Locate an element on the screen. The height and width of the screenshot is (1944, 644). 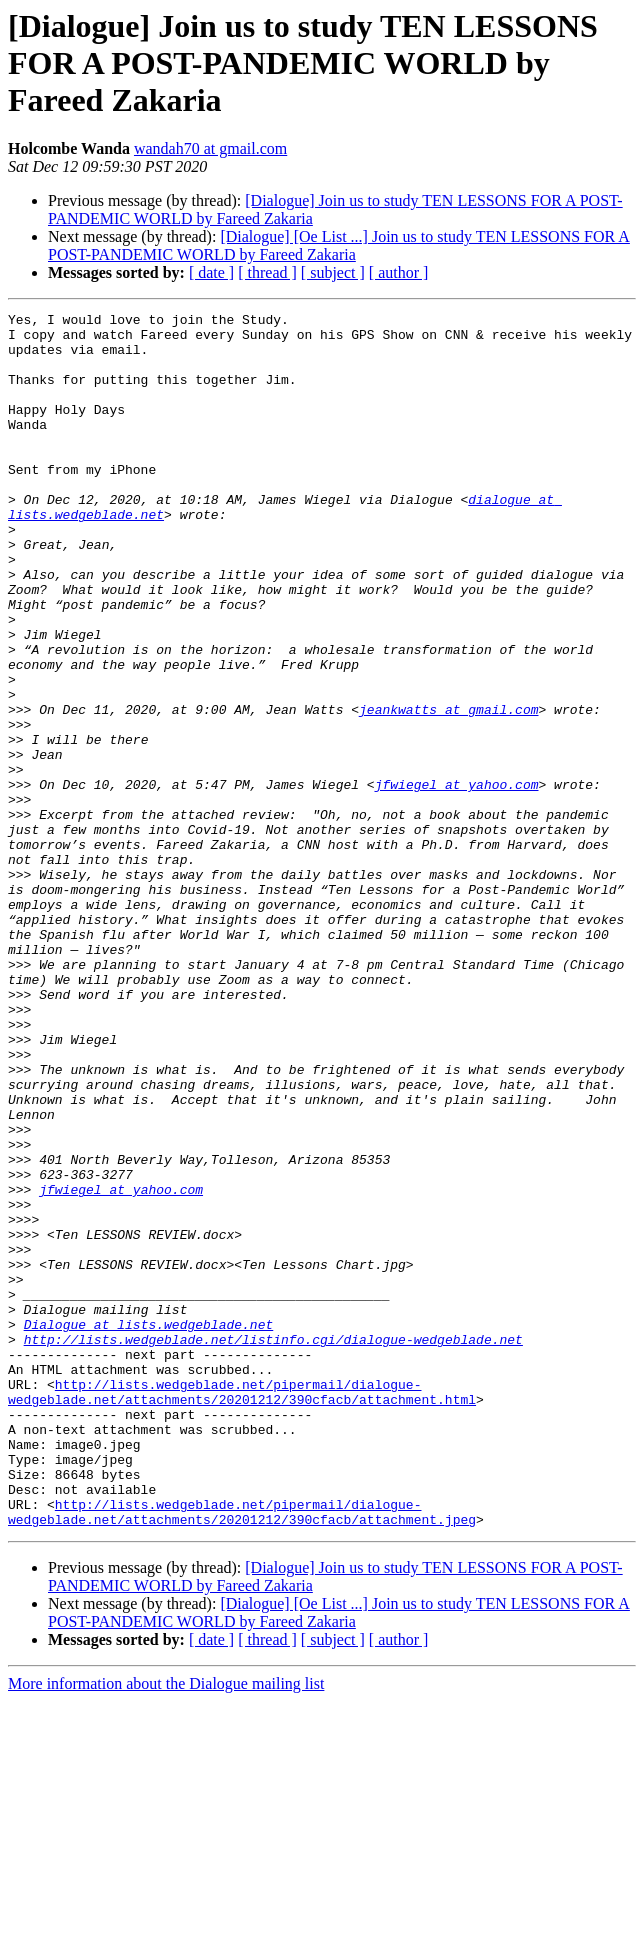
More information about the Dialogue mailing list is located at coordinates (166, 1926).